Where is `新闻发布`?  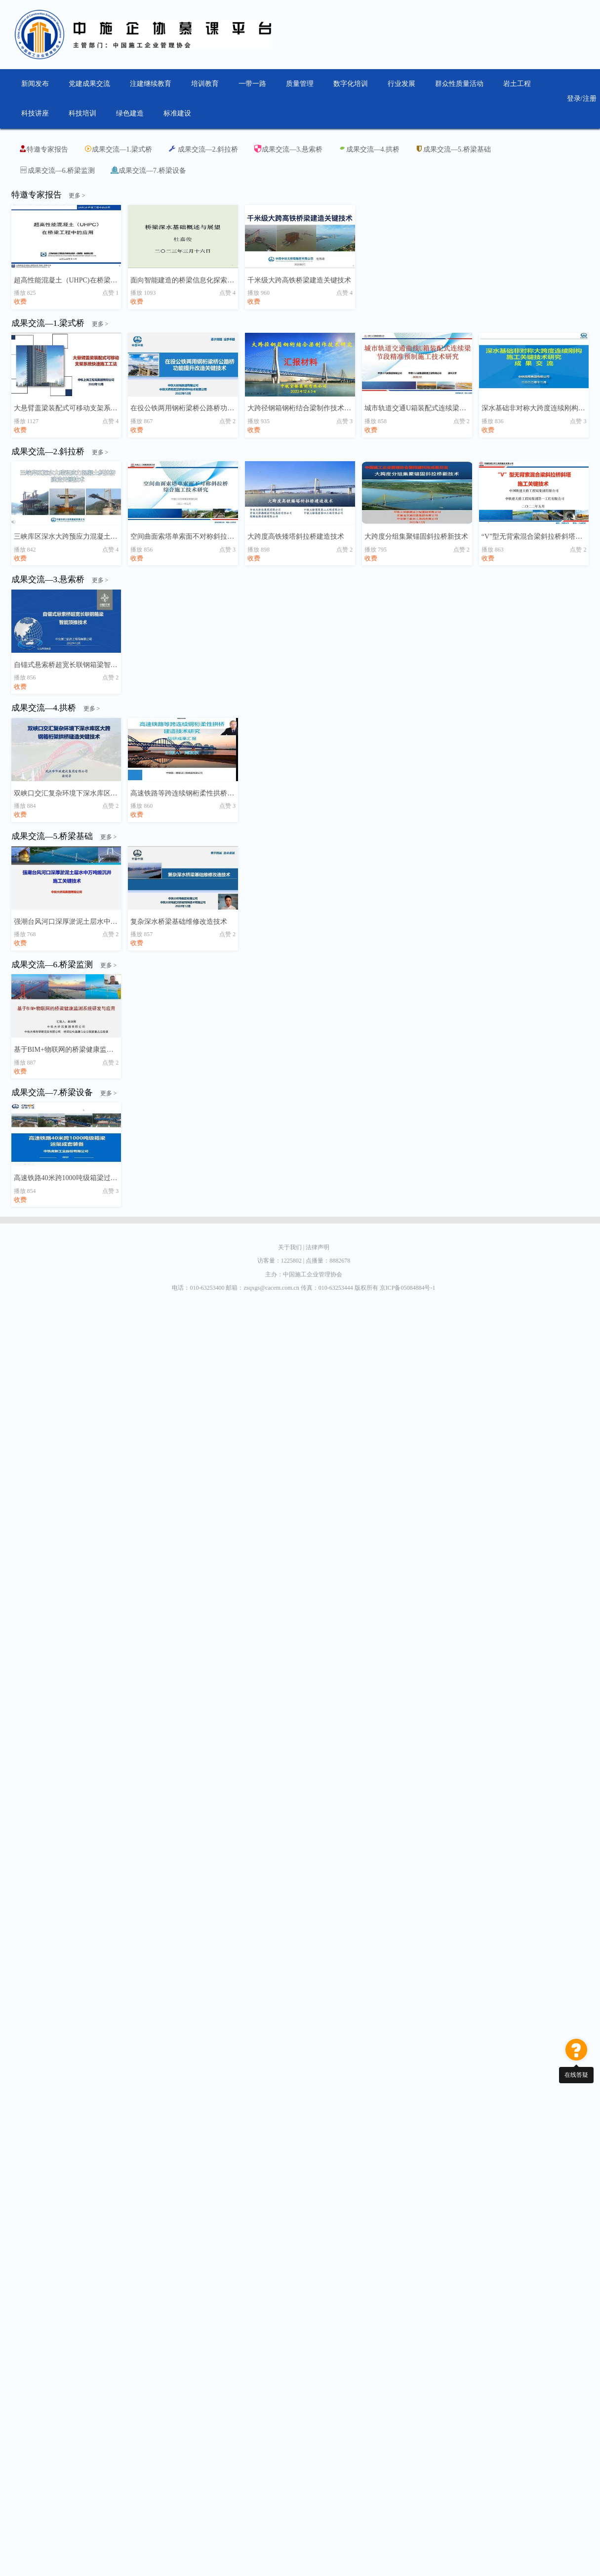
新闻发布 is located at coordinates (35, 83).